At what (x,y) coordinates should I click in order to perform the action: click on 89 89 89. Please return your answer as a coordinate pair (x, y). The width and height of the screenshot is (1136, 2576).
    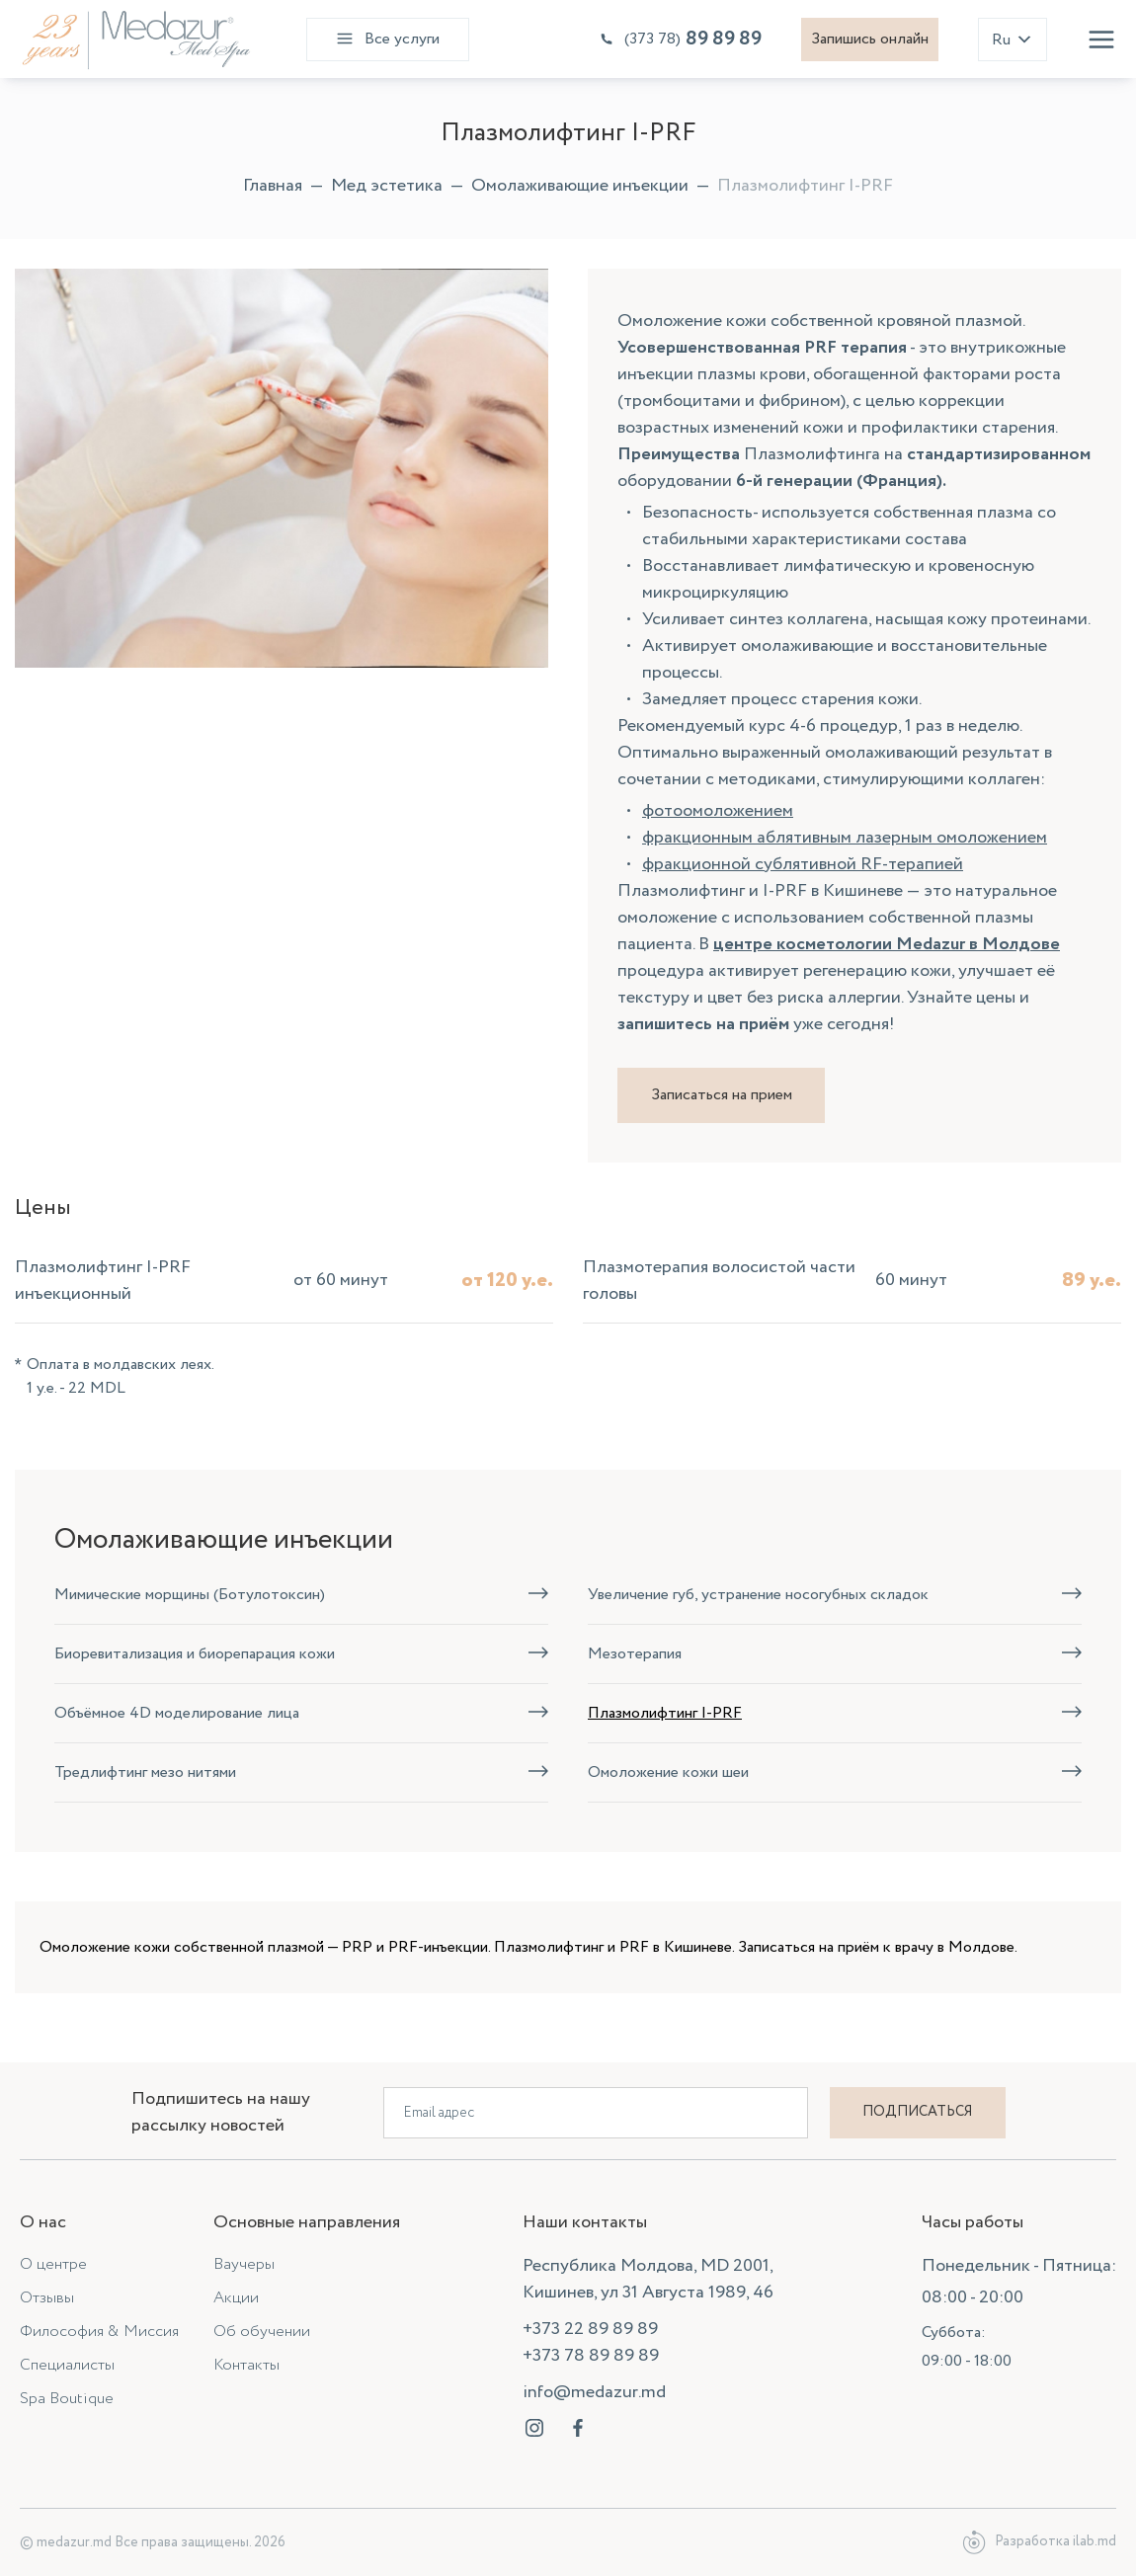
    Looking at the image, I should click on (680, 39).